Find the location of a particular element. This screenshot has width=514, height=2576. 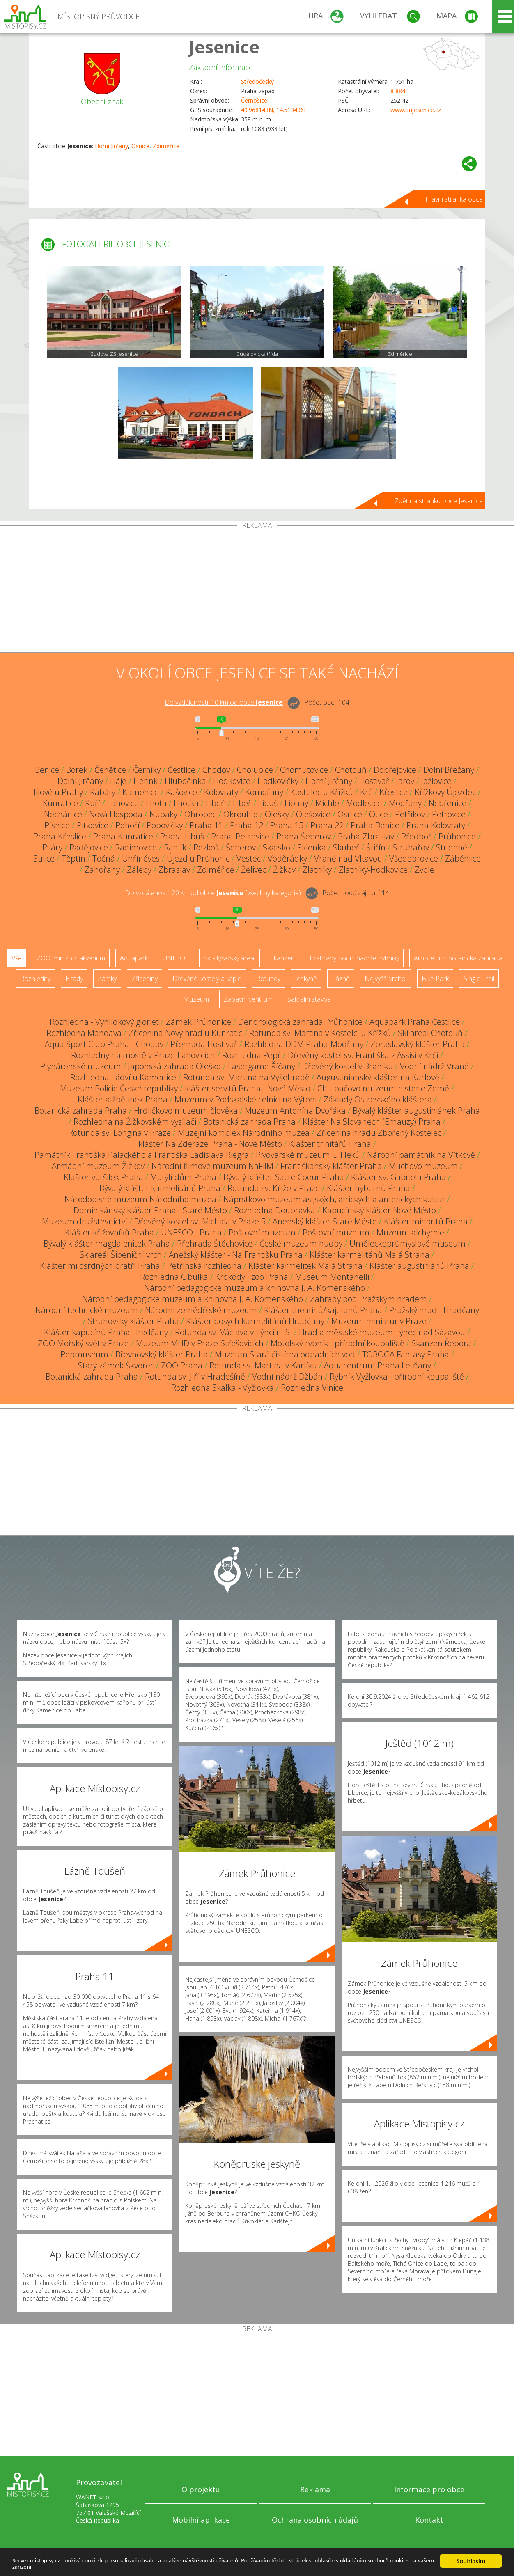

Zlatníky is located at coordinates (317, 869).